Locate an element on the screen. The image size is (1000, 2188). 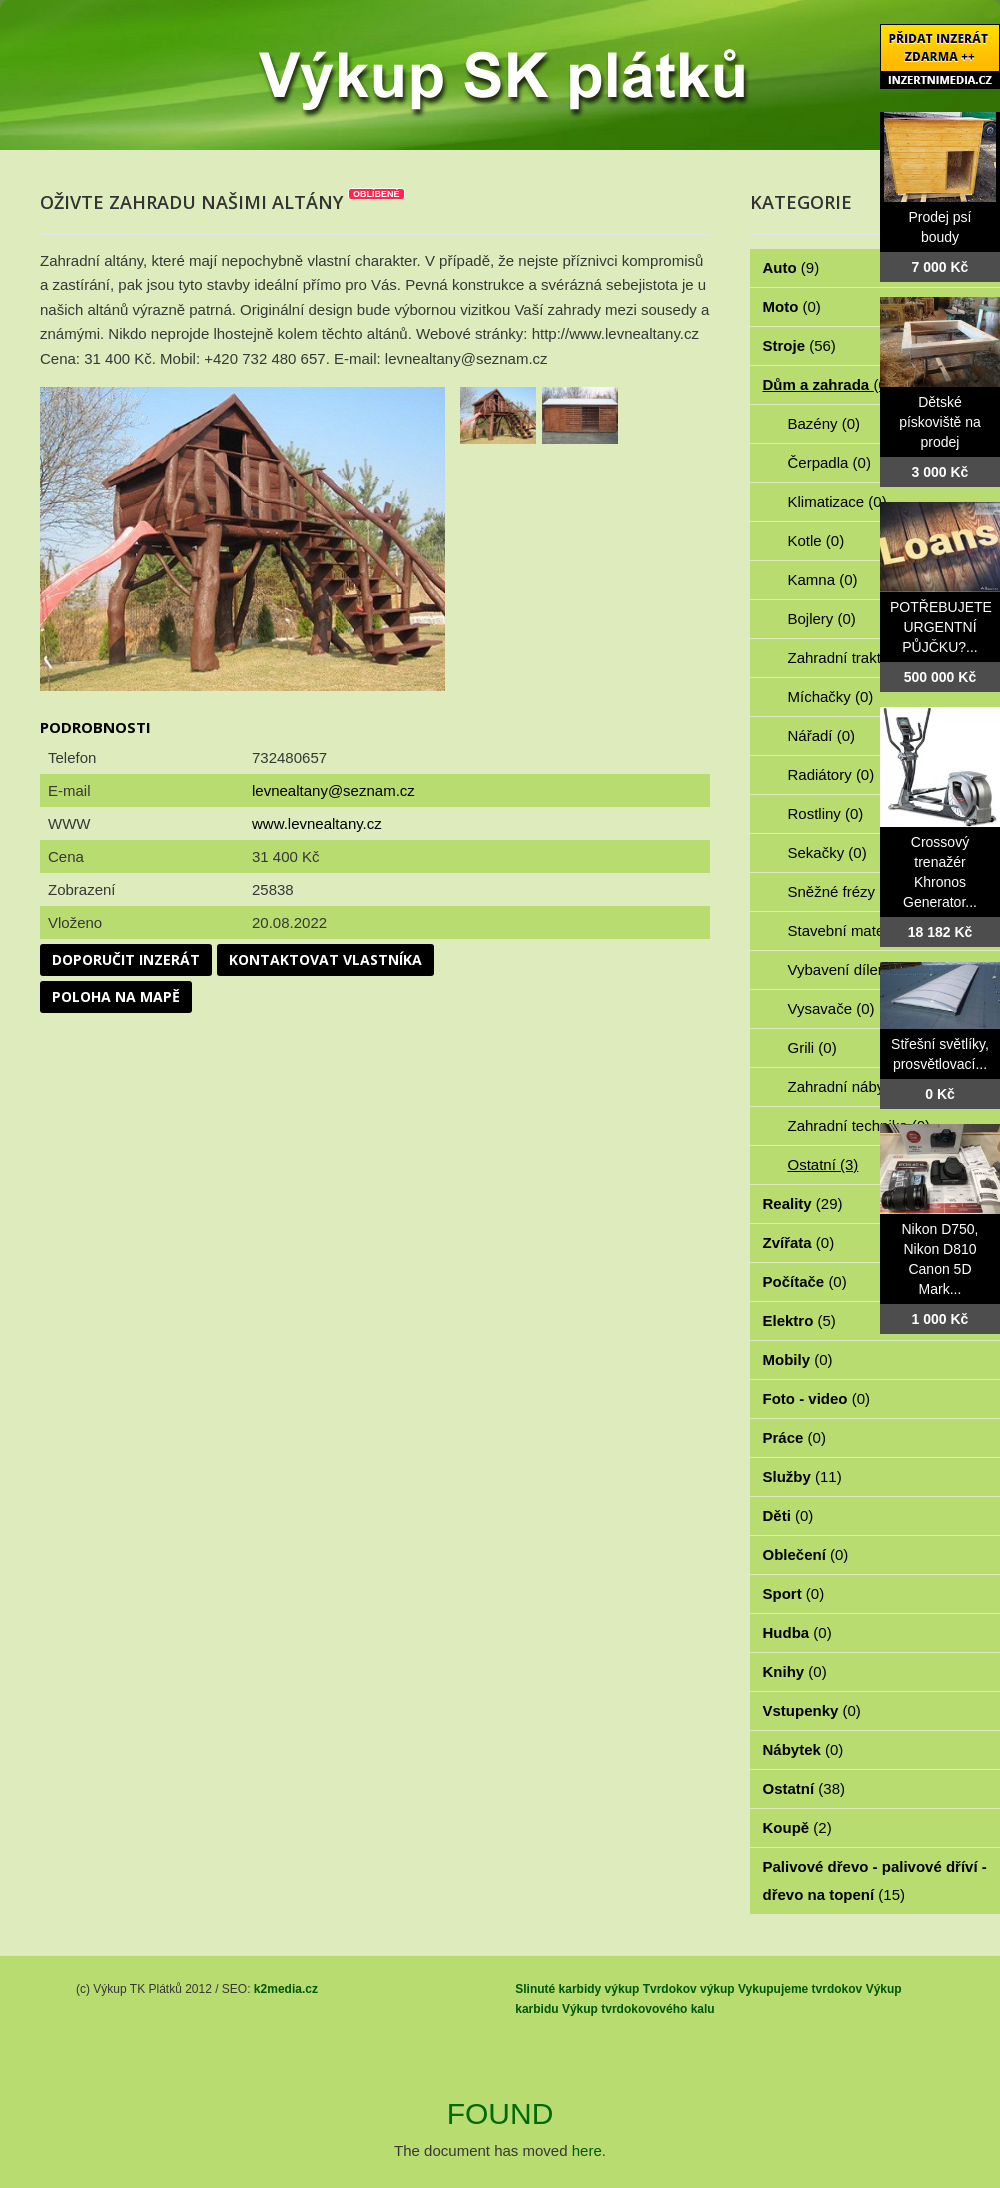
Počítače is located at coordinates (805, 1281).